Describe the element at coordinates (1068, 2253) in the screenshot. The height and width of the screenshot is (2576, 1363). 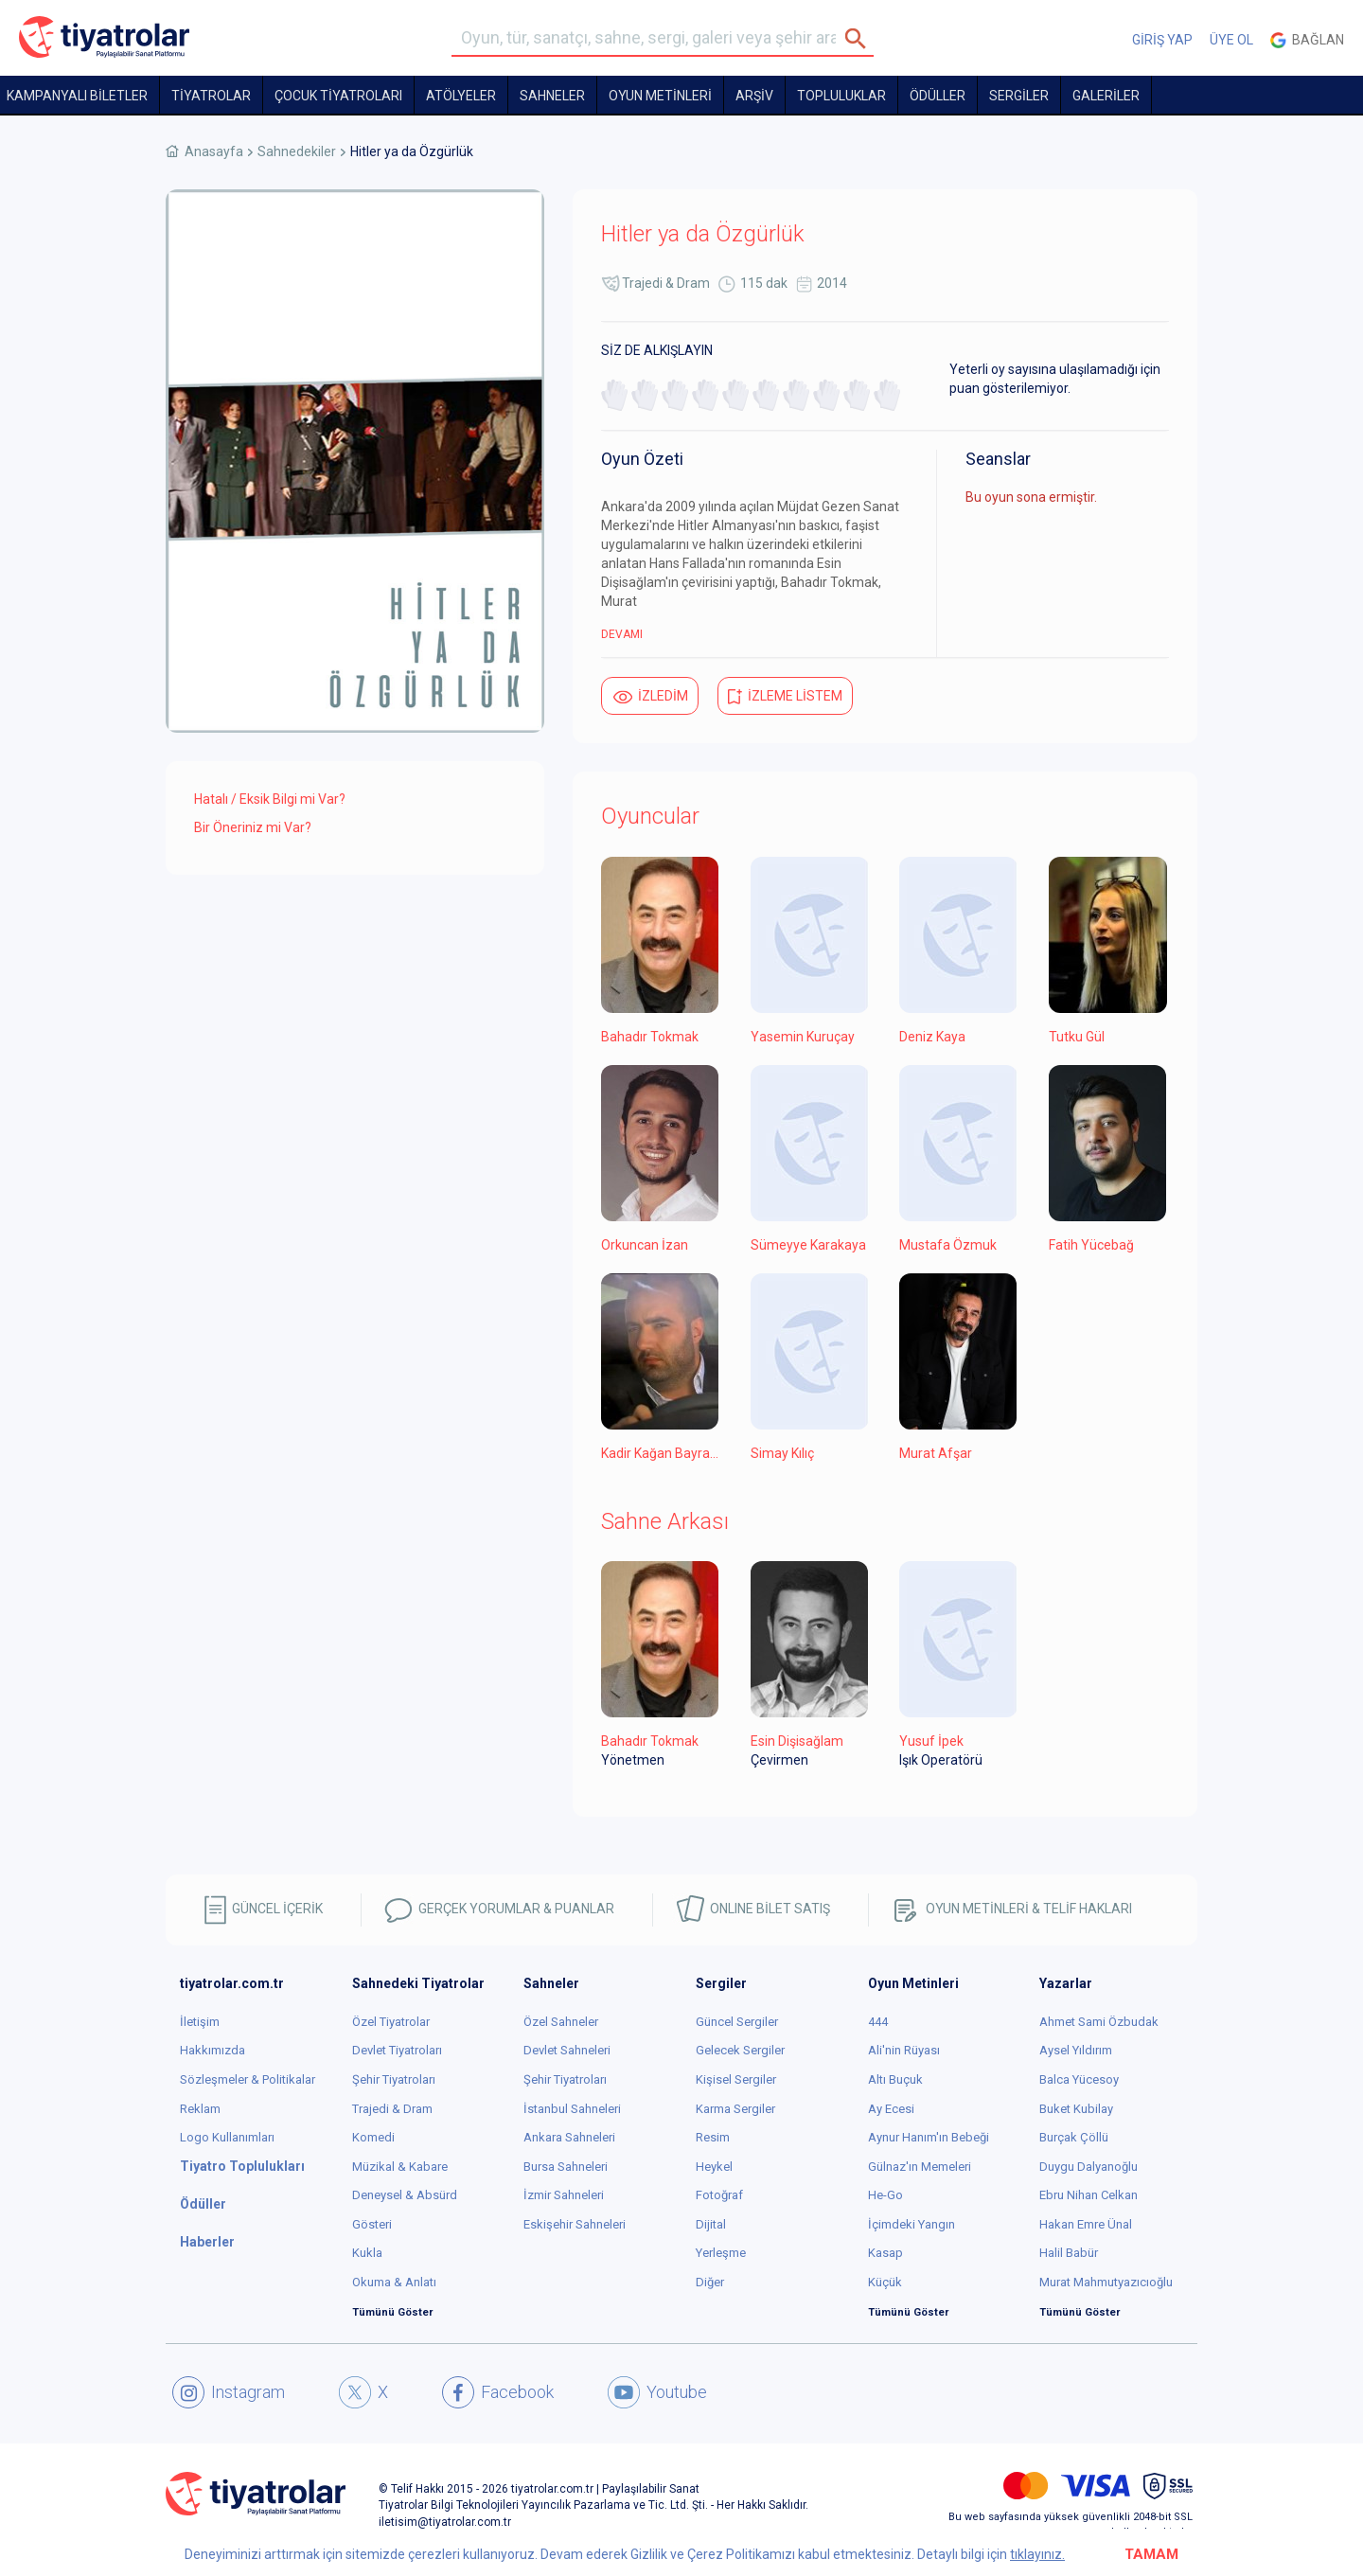
I see `Halil Babür` at that location.